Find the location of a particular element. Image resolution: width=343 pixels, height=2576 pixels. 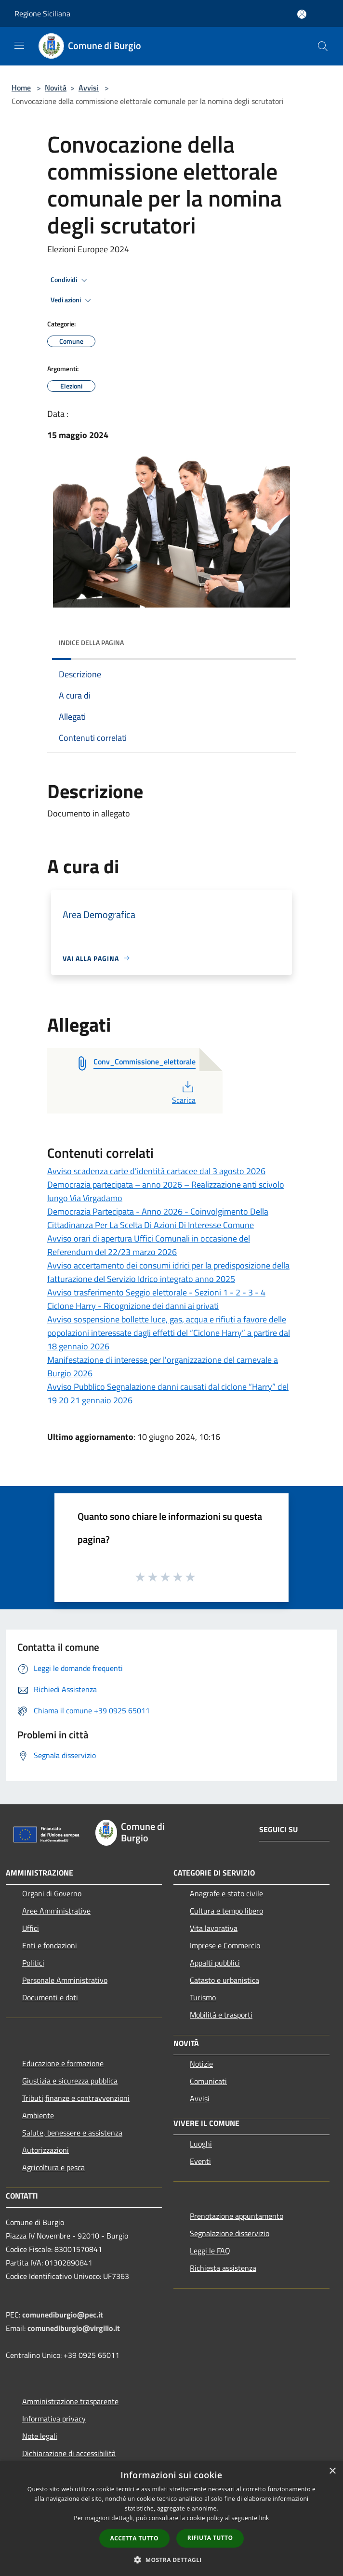

Home is located at coordinates (21, 87).